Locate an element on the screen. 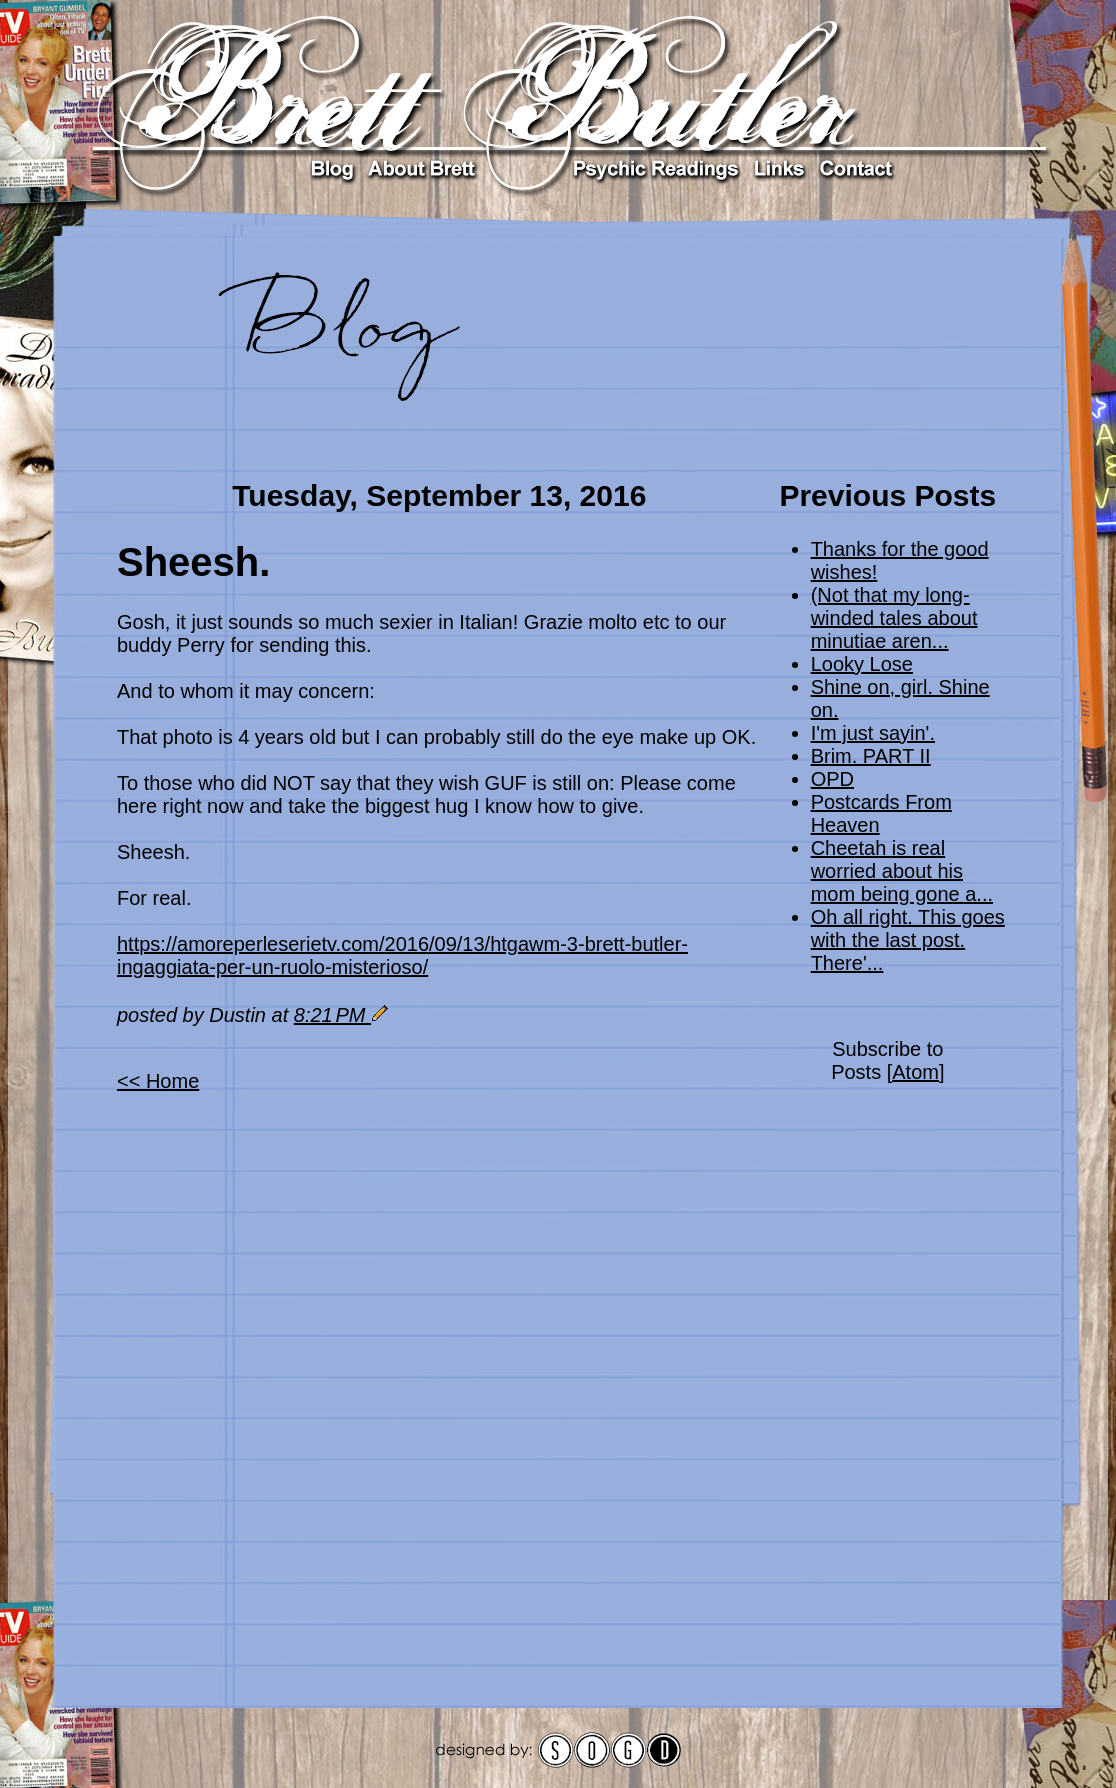 This screenshot has height=1788, width=1116. << Home is located at coordinates (158, 1081).